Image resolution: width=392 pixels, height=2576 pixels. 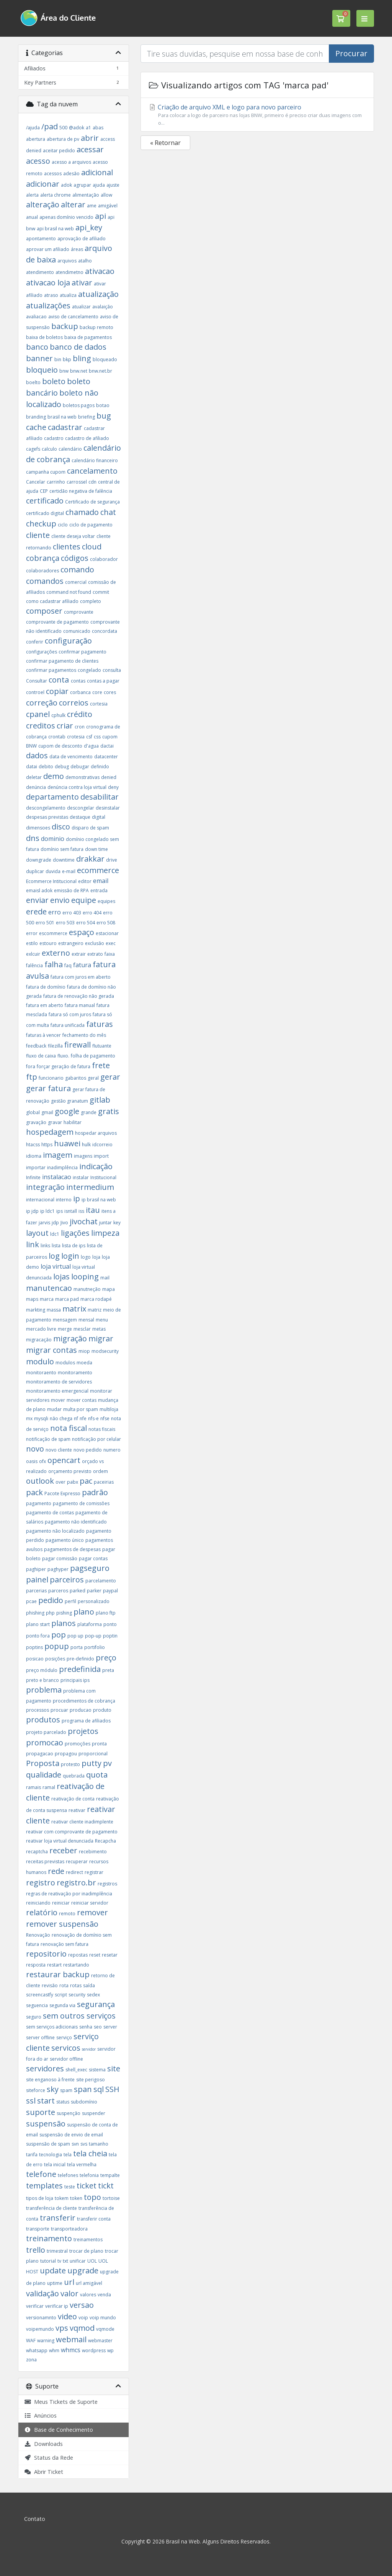 I want to click on projeto parcelado, so click(x=46, y=1732).